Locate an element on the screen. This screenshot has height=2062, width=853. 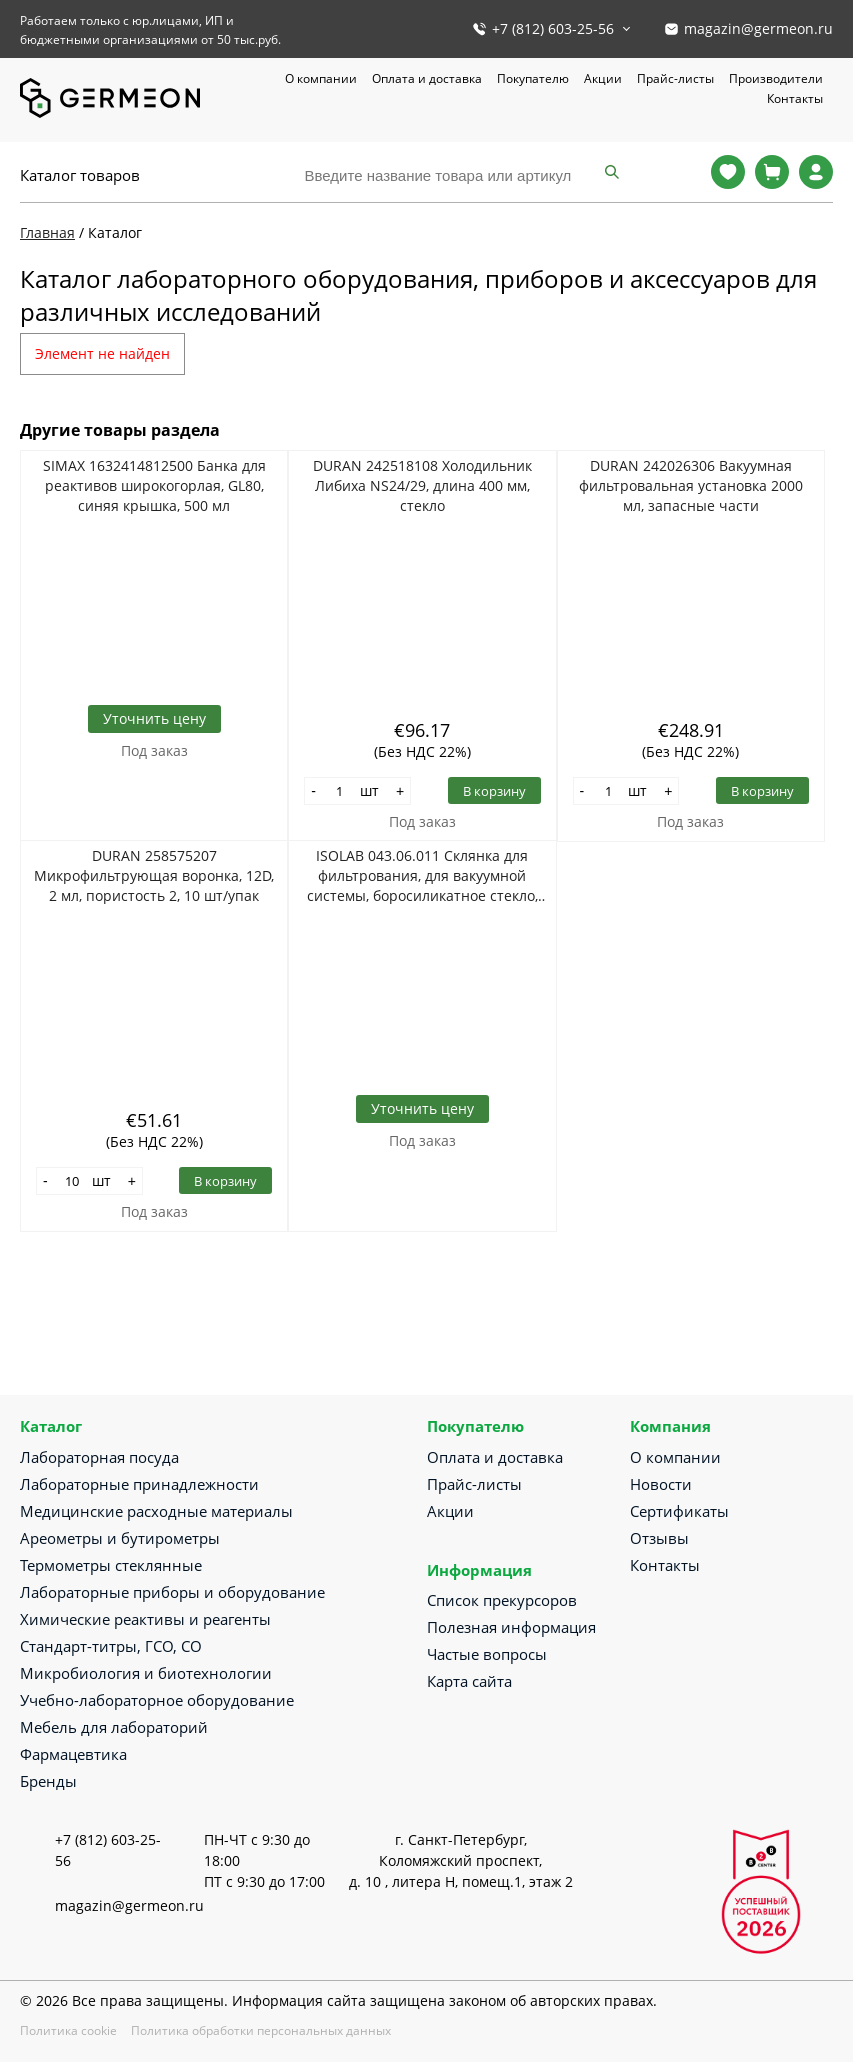
ISOLAB 043.06.011 Склянка для фильтрования, для вакуумной системы, боросиликатное стекло, 5000 мл, для трубок 6-10 мм is located at coordinates (422, 876).